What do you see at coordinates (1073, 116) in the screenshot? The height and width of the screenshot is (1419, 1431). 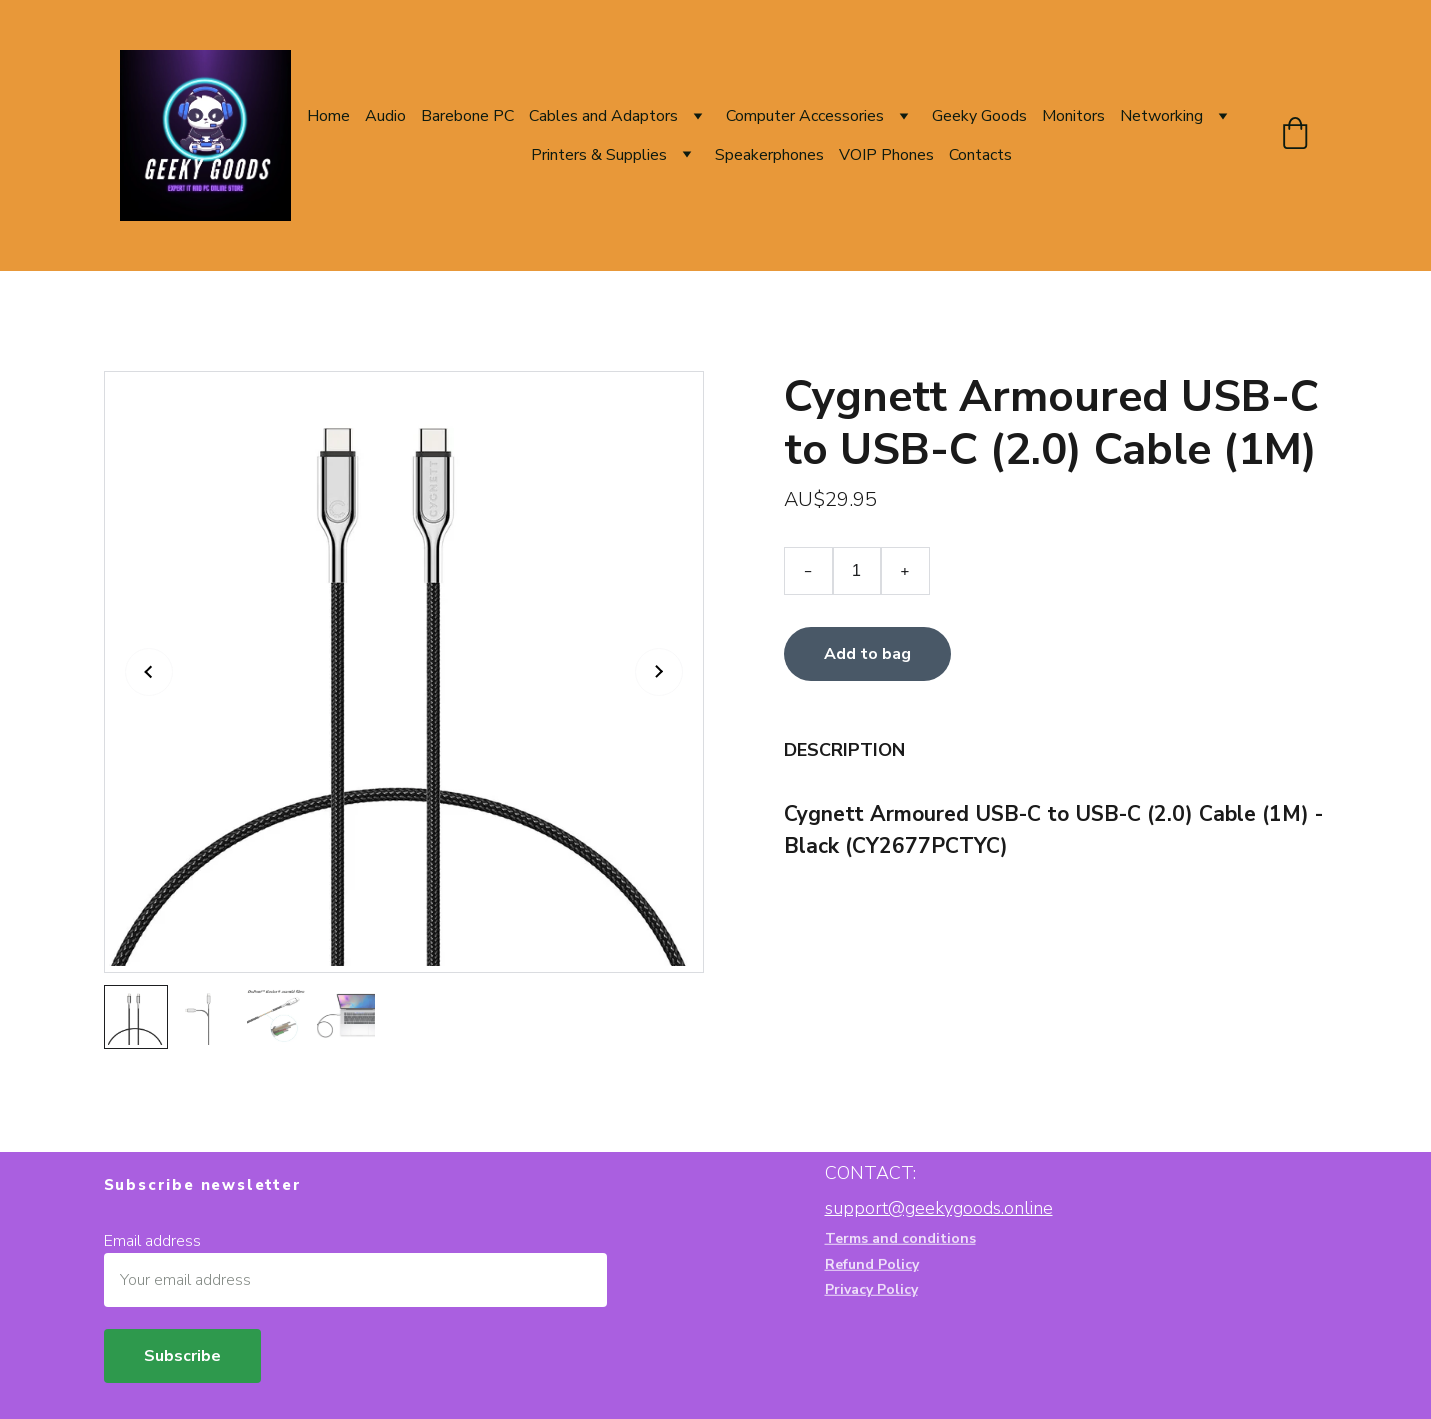 I see `Monitors` at bounding box center [1073, 116].